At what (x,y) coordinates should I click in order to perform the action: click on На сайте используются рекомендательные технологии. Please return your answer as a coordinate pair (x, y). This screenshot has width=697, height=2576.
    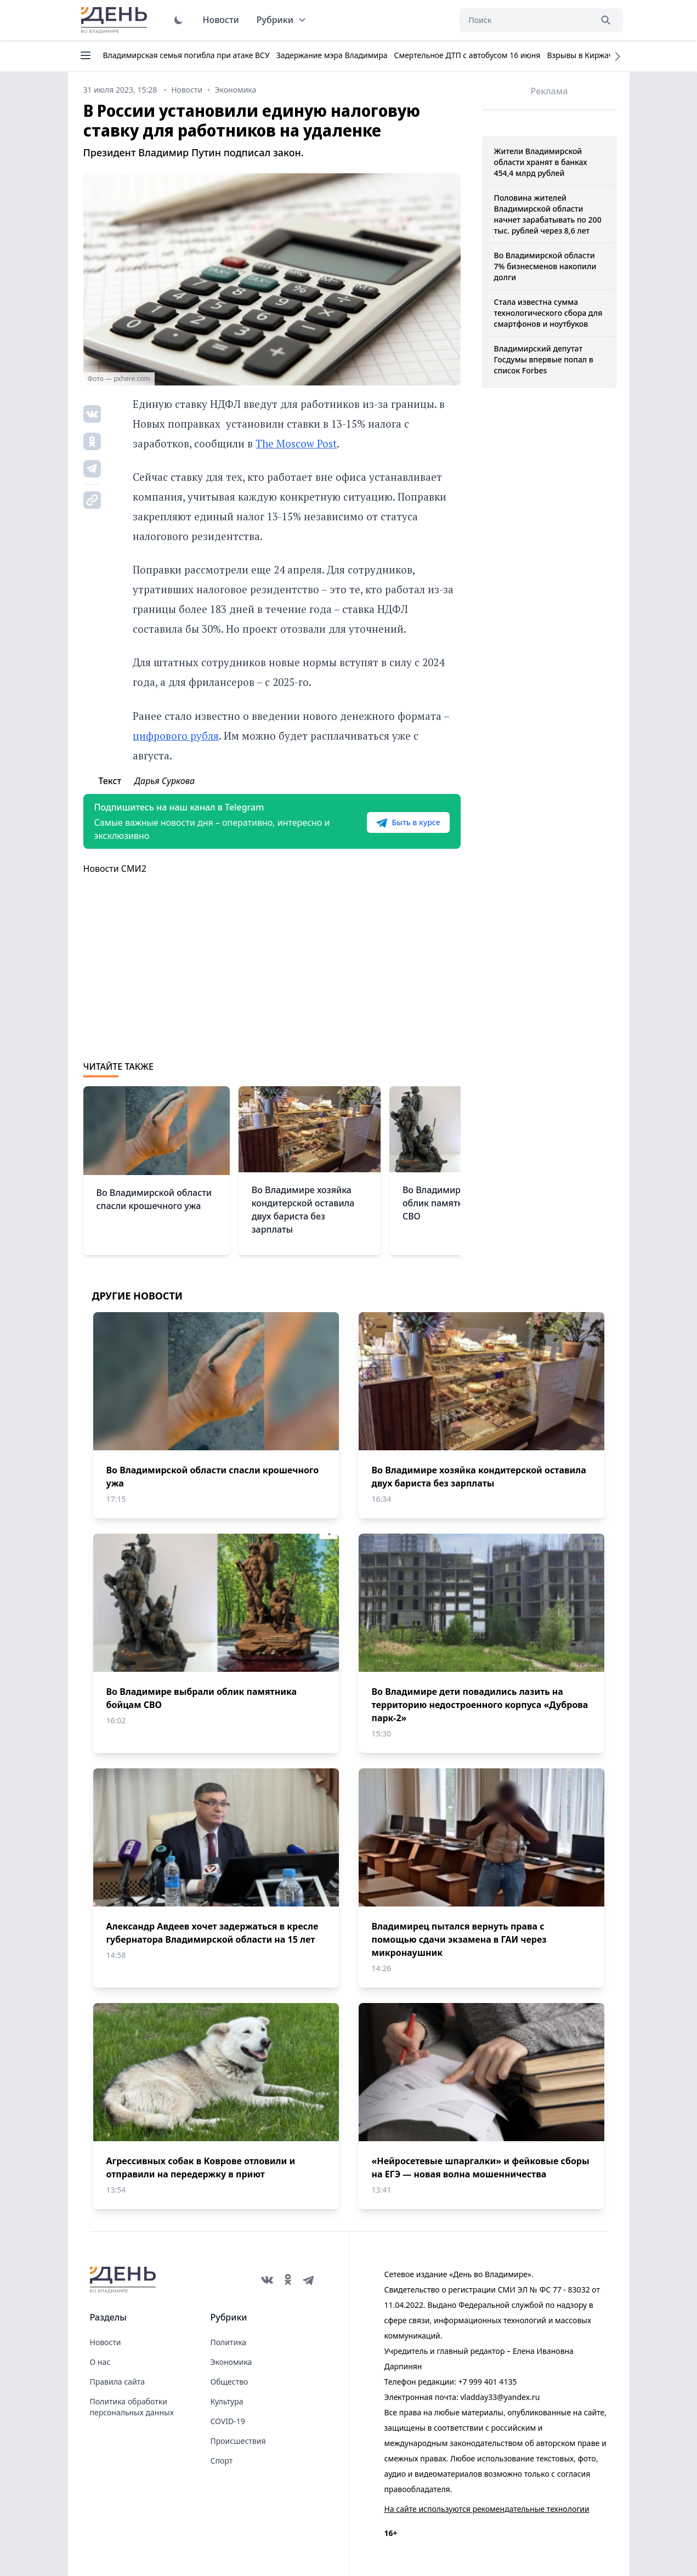
    Looking at the image, I should click on (487, 2509).